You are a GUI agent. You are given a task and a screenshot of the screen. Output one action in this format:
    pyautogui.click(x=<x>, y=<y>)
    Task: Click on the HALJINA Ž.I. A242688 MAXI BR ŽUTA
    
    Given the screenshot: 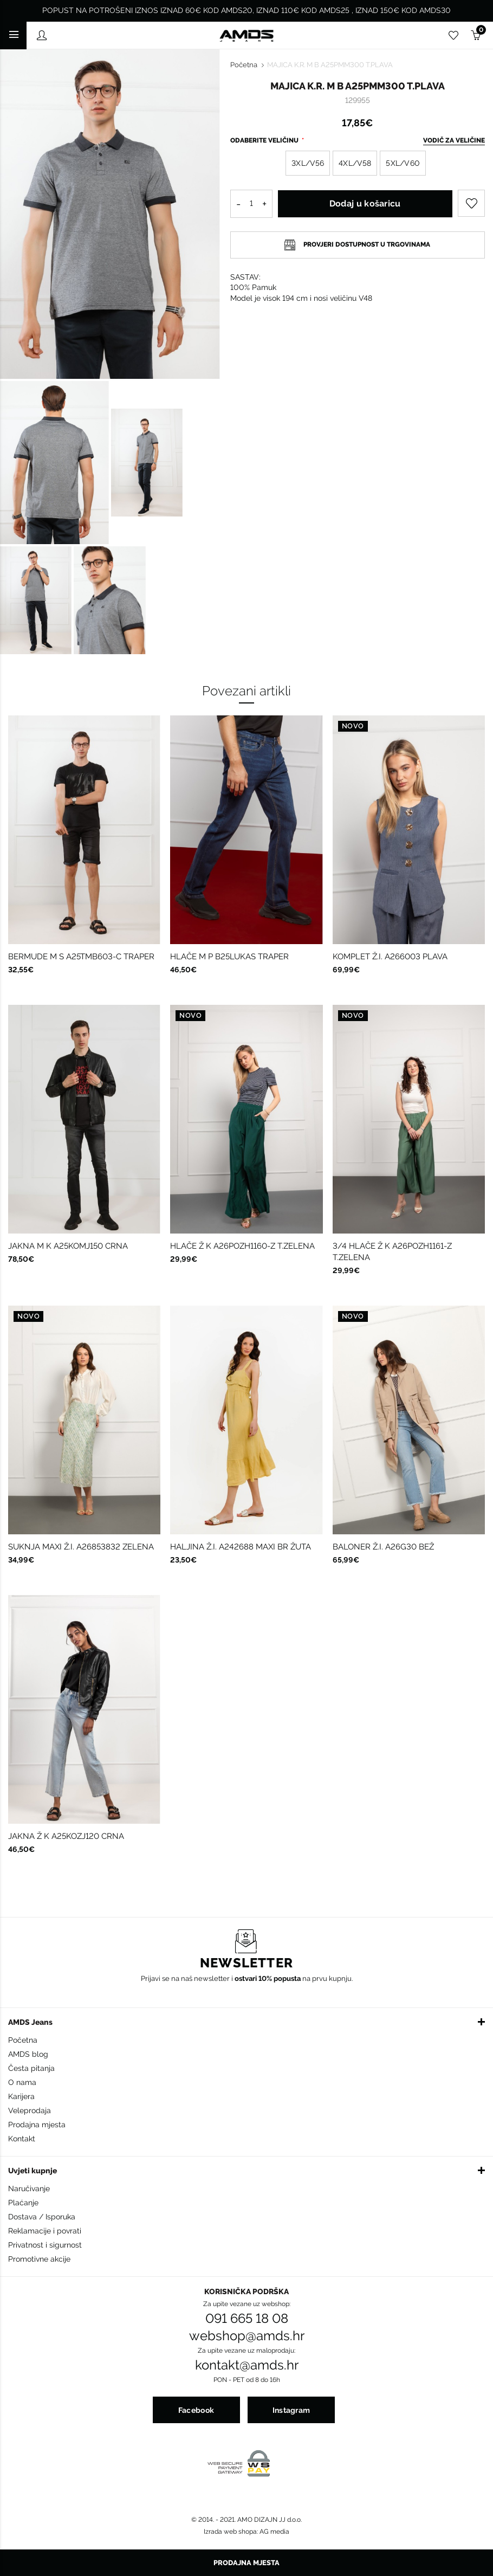 What is the action you would take?
    pyautogui.click(x=240, y=1547)
    